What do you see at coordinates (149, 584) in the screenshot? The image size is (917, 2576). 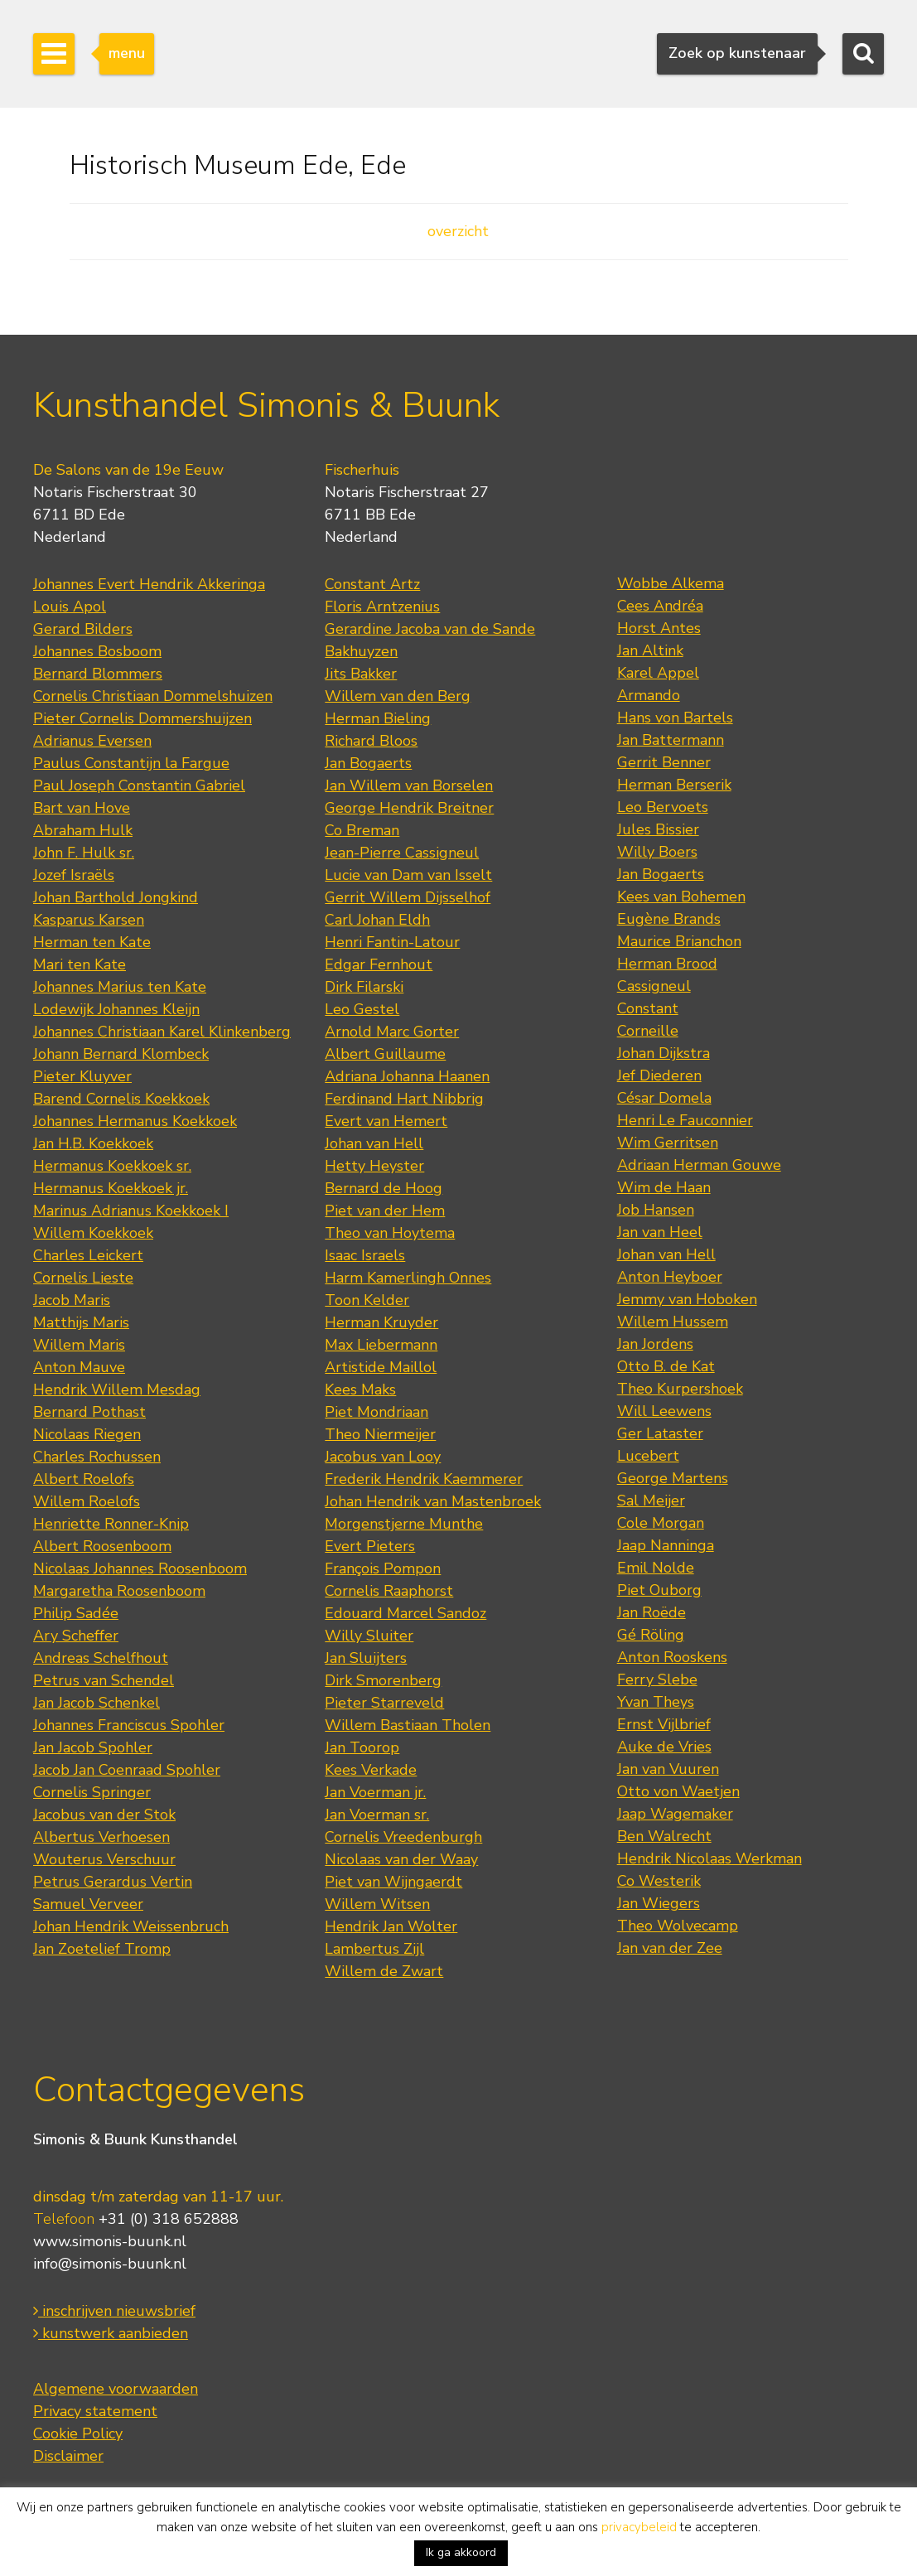 I see `Johannes Evert Hendrik Akkeringa` at bounding box center [149, 584].